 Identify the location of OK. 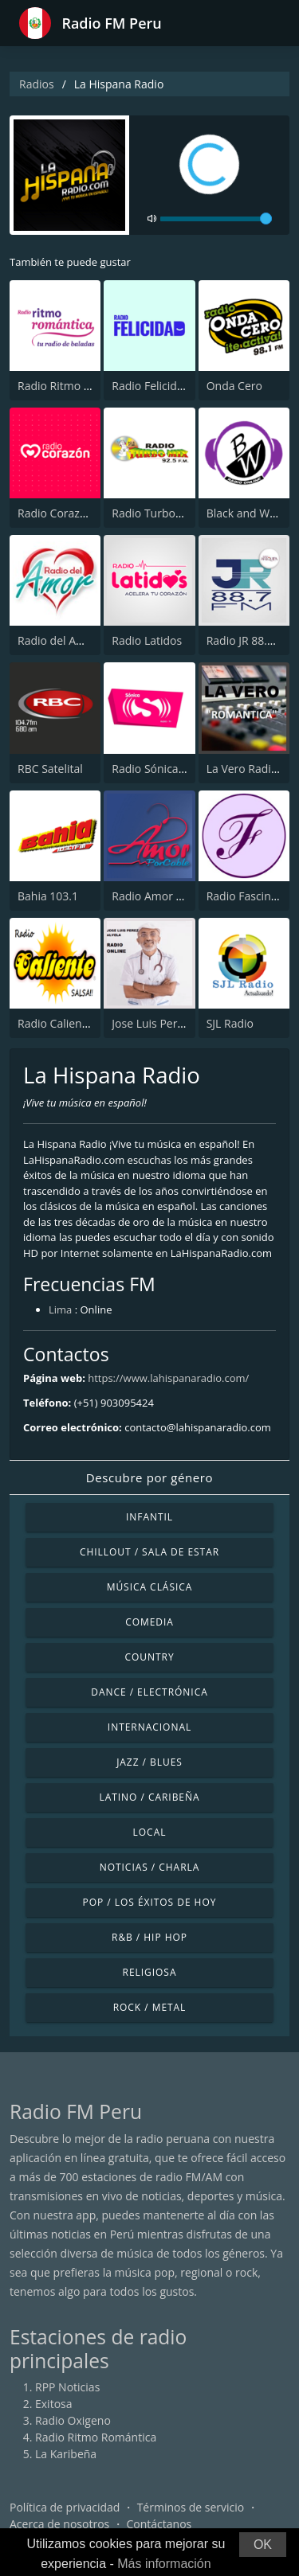
(263, 2544).